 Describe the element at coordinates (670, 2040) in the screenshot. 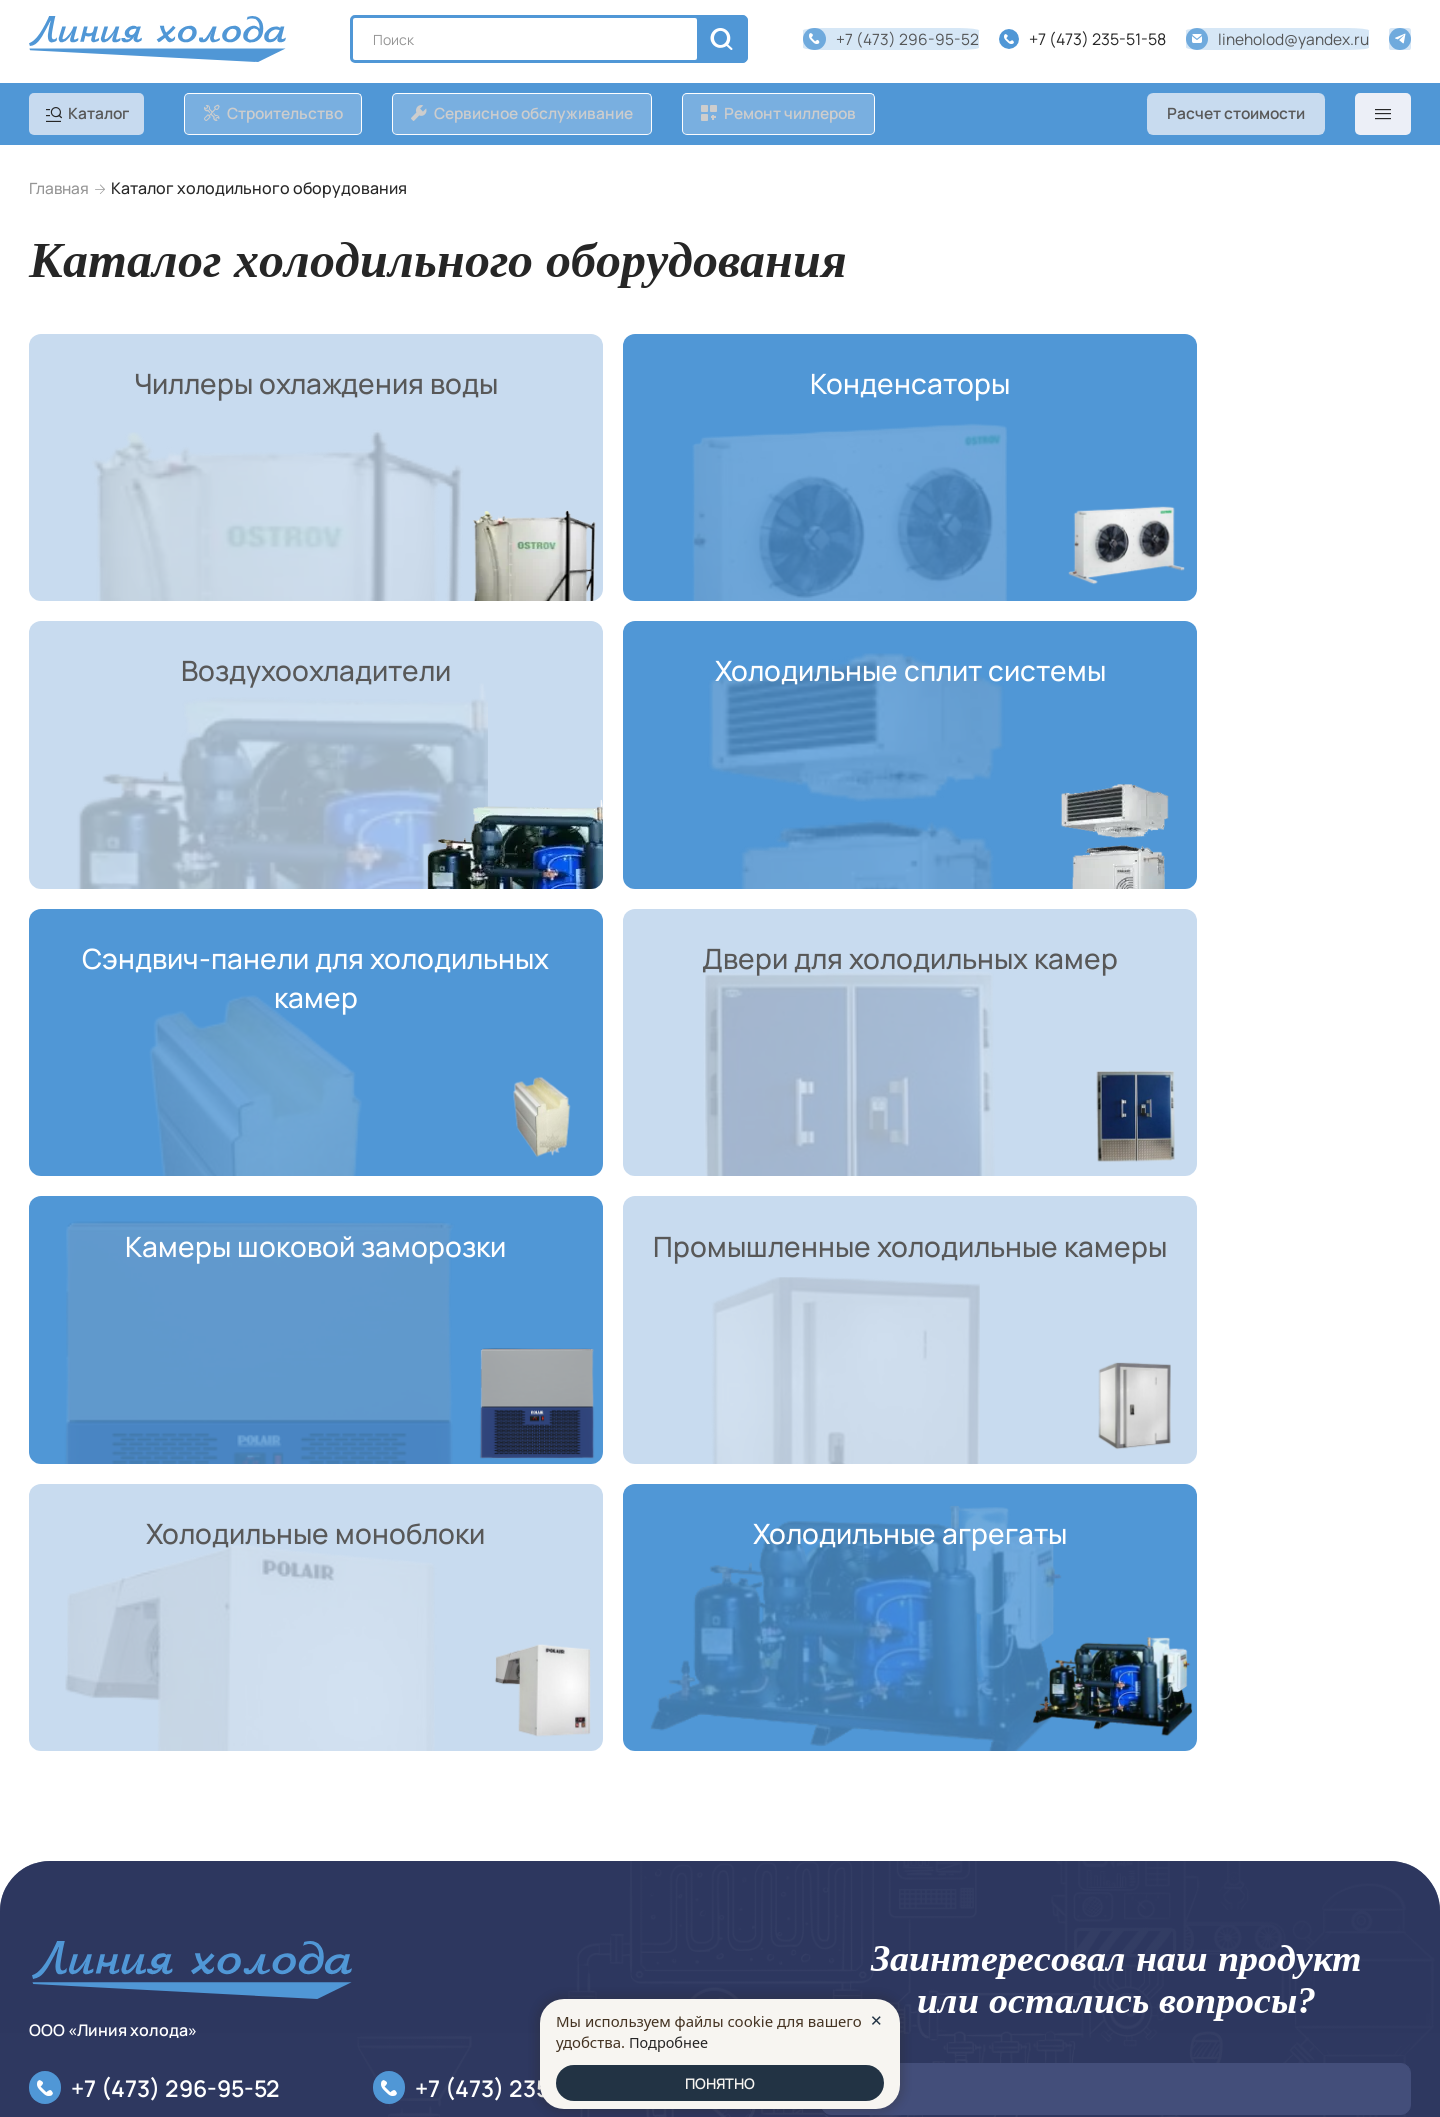

I see `Подробнее` at that location.